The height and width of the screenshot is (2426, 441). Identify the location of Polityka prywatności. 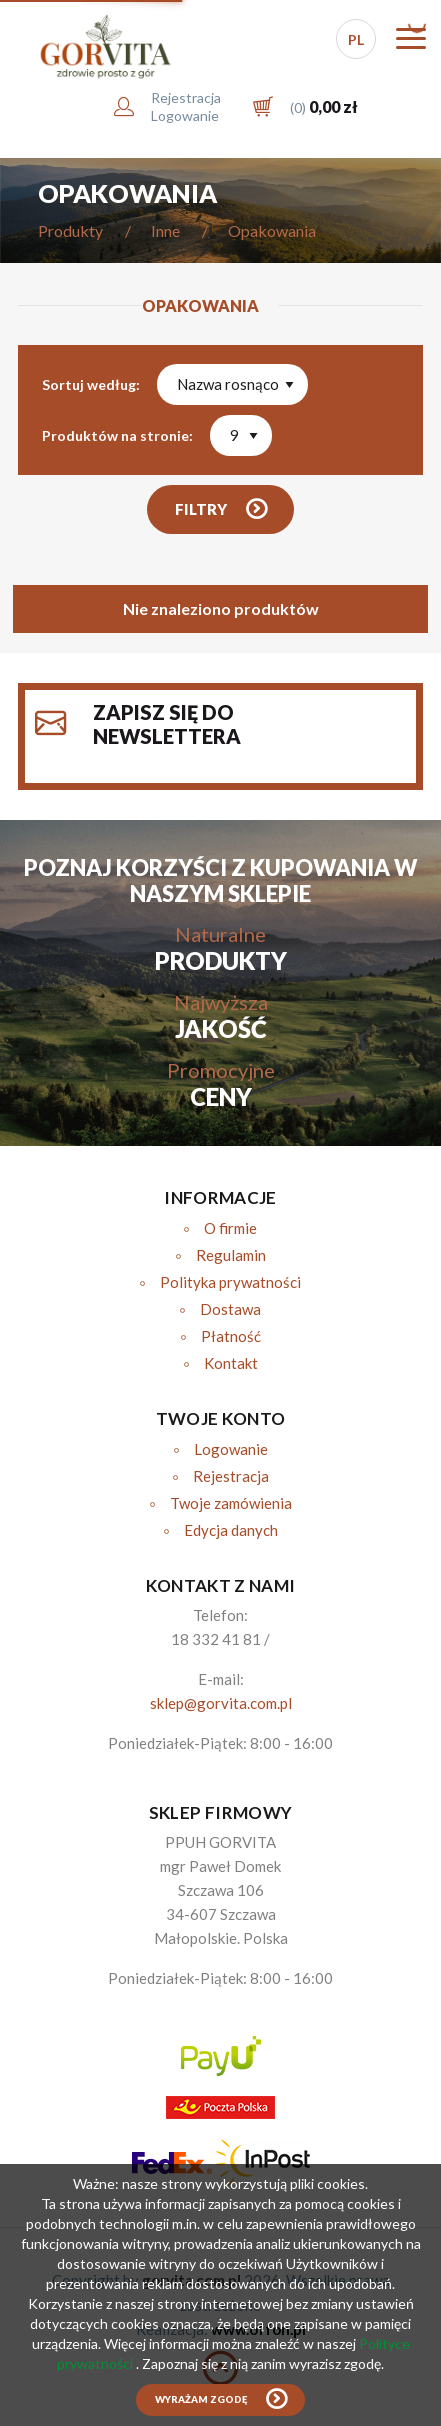
(230, 1282).